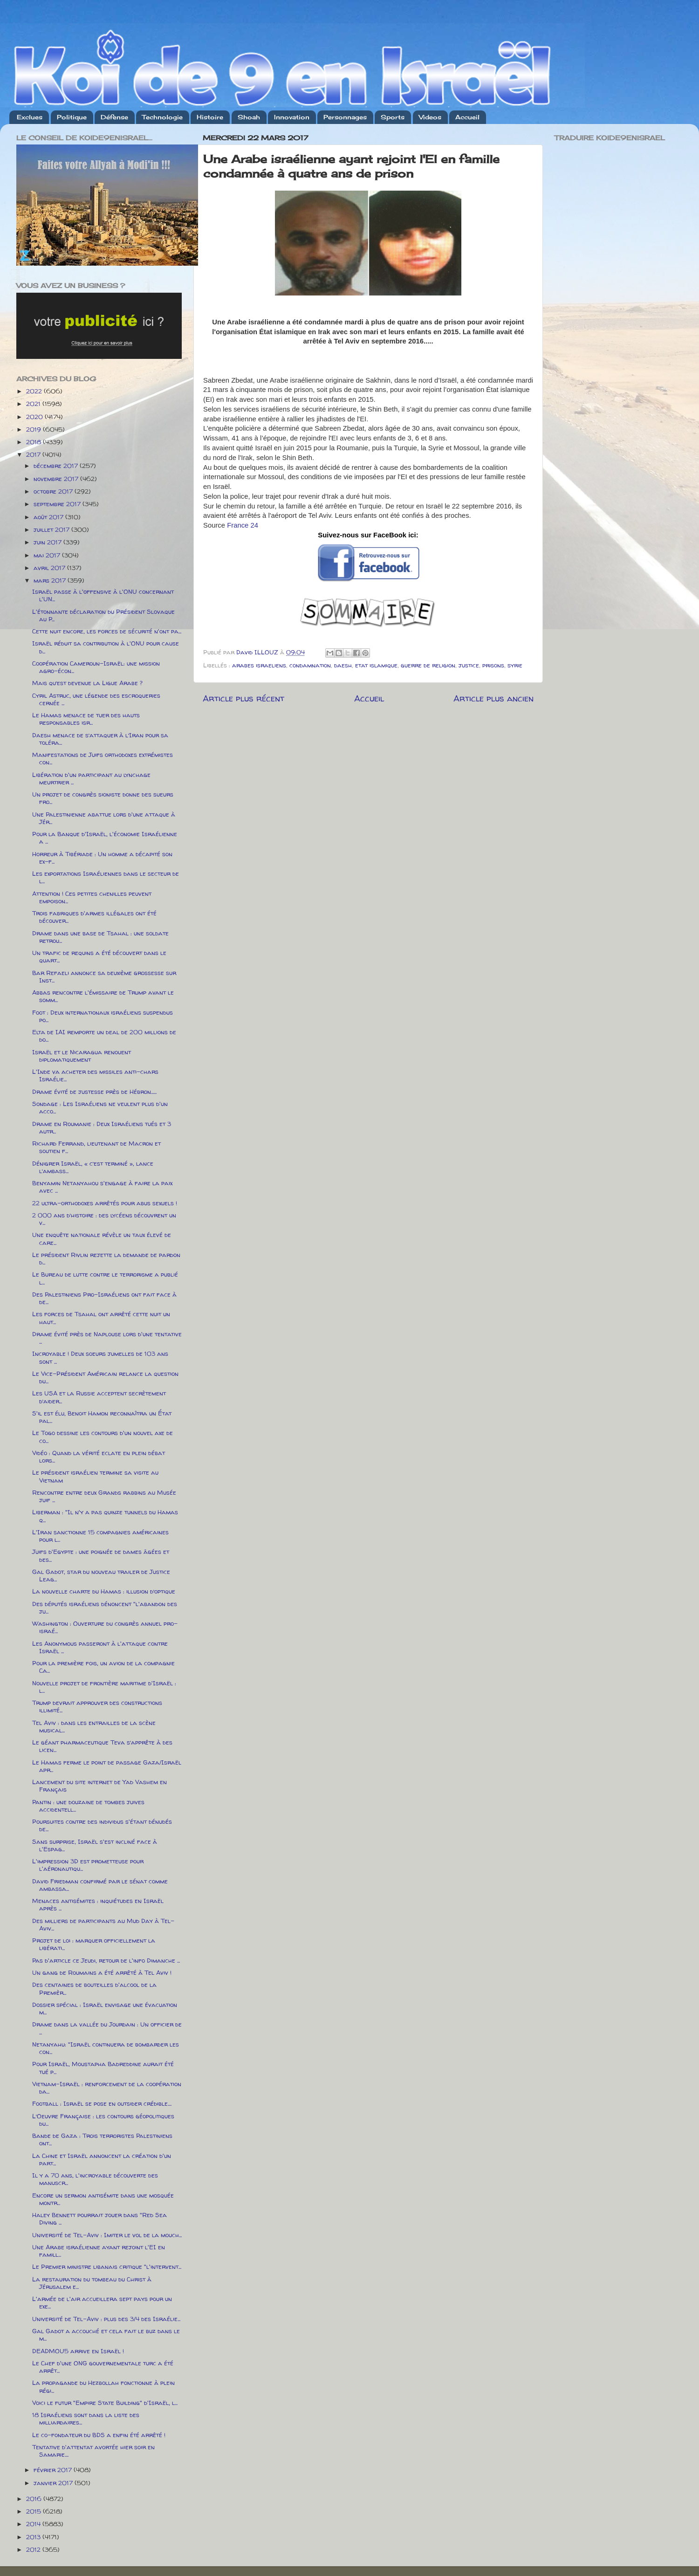 This screenshot has height=2576, width=699. Describe the element at coordinates (34, 2511) in the screenshot. I see `2015` at that location.